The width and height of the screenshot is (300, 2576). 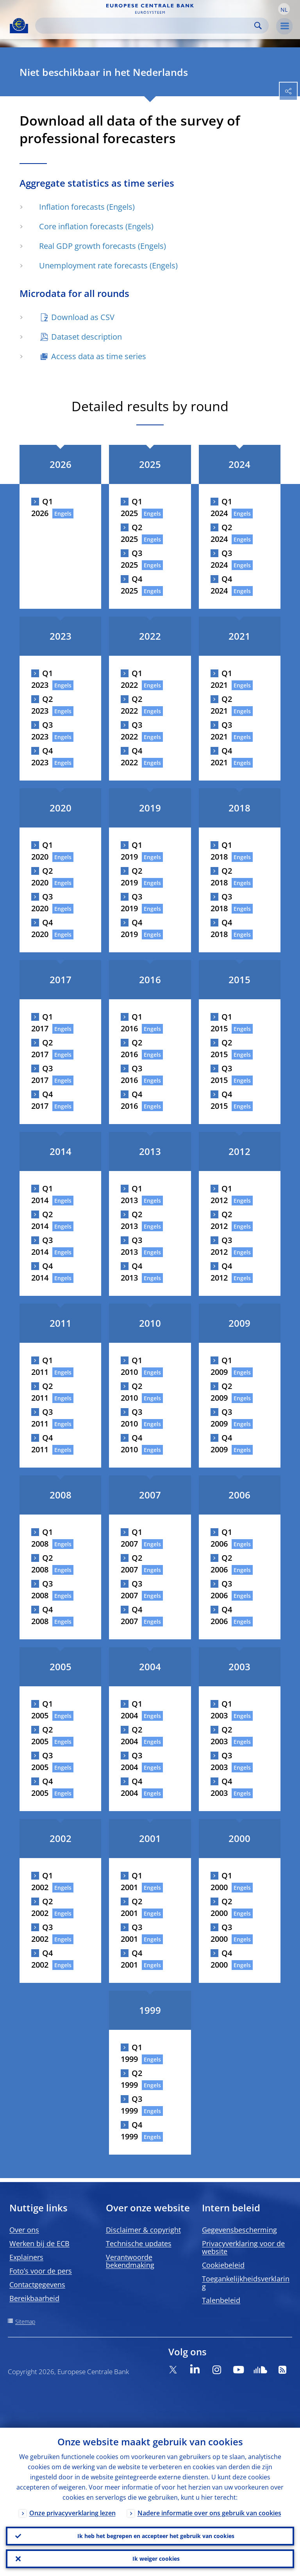 What do you see at coordinates (42, 851) in the screenshot?
I see `Q1 2020` at bounding box center [42, 851].